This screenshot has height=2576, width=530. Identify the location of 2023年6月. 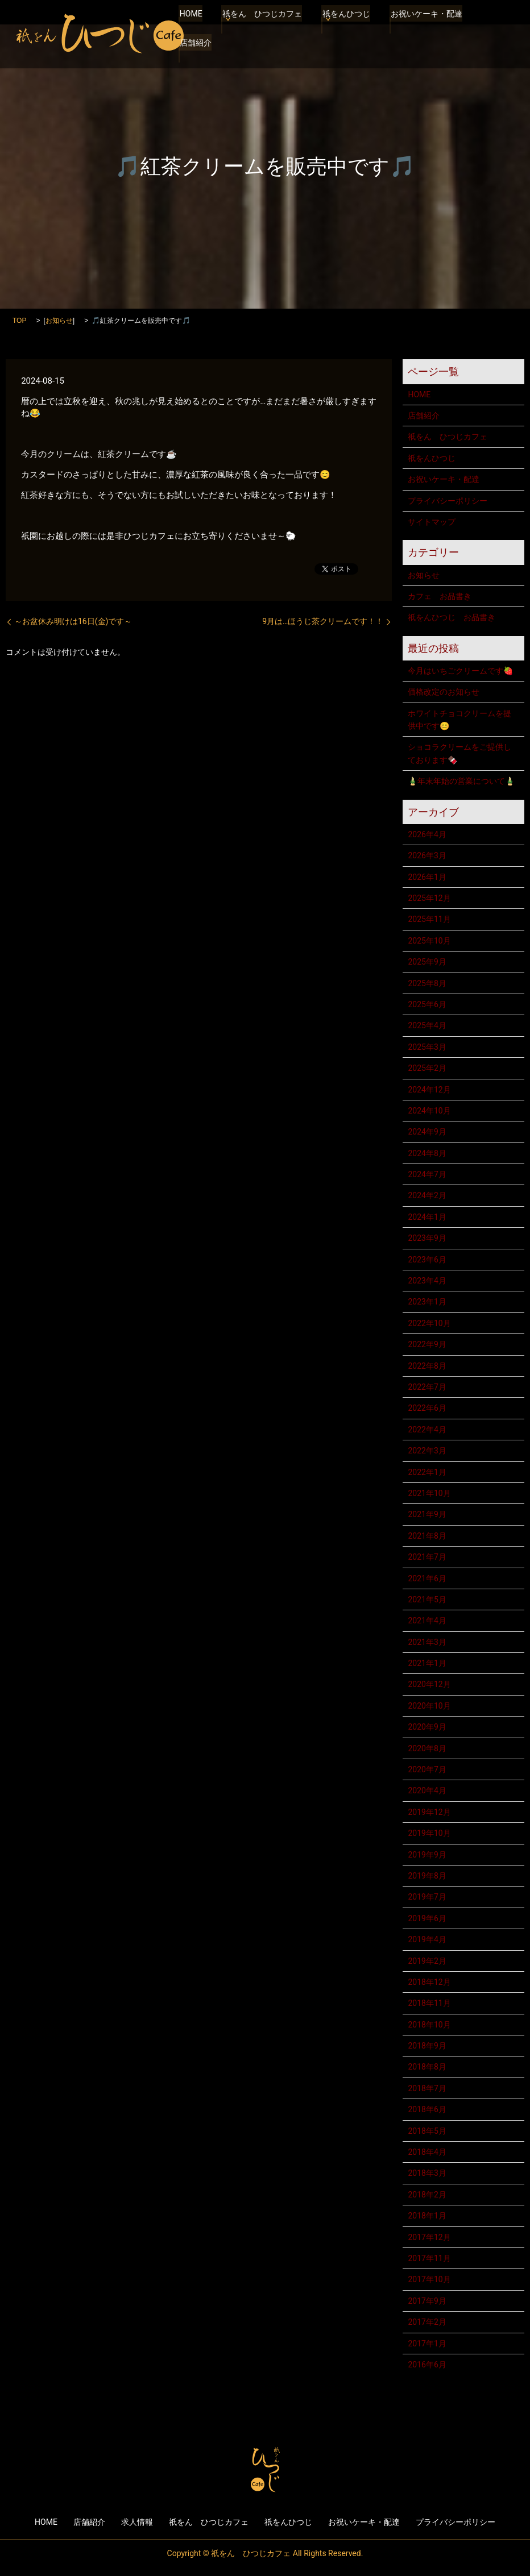
(427, 1259).